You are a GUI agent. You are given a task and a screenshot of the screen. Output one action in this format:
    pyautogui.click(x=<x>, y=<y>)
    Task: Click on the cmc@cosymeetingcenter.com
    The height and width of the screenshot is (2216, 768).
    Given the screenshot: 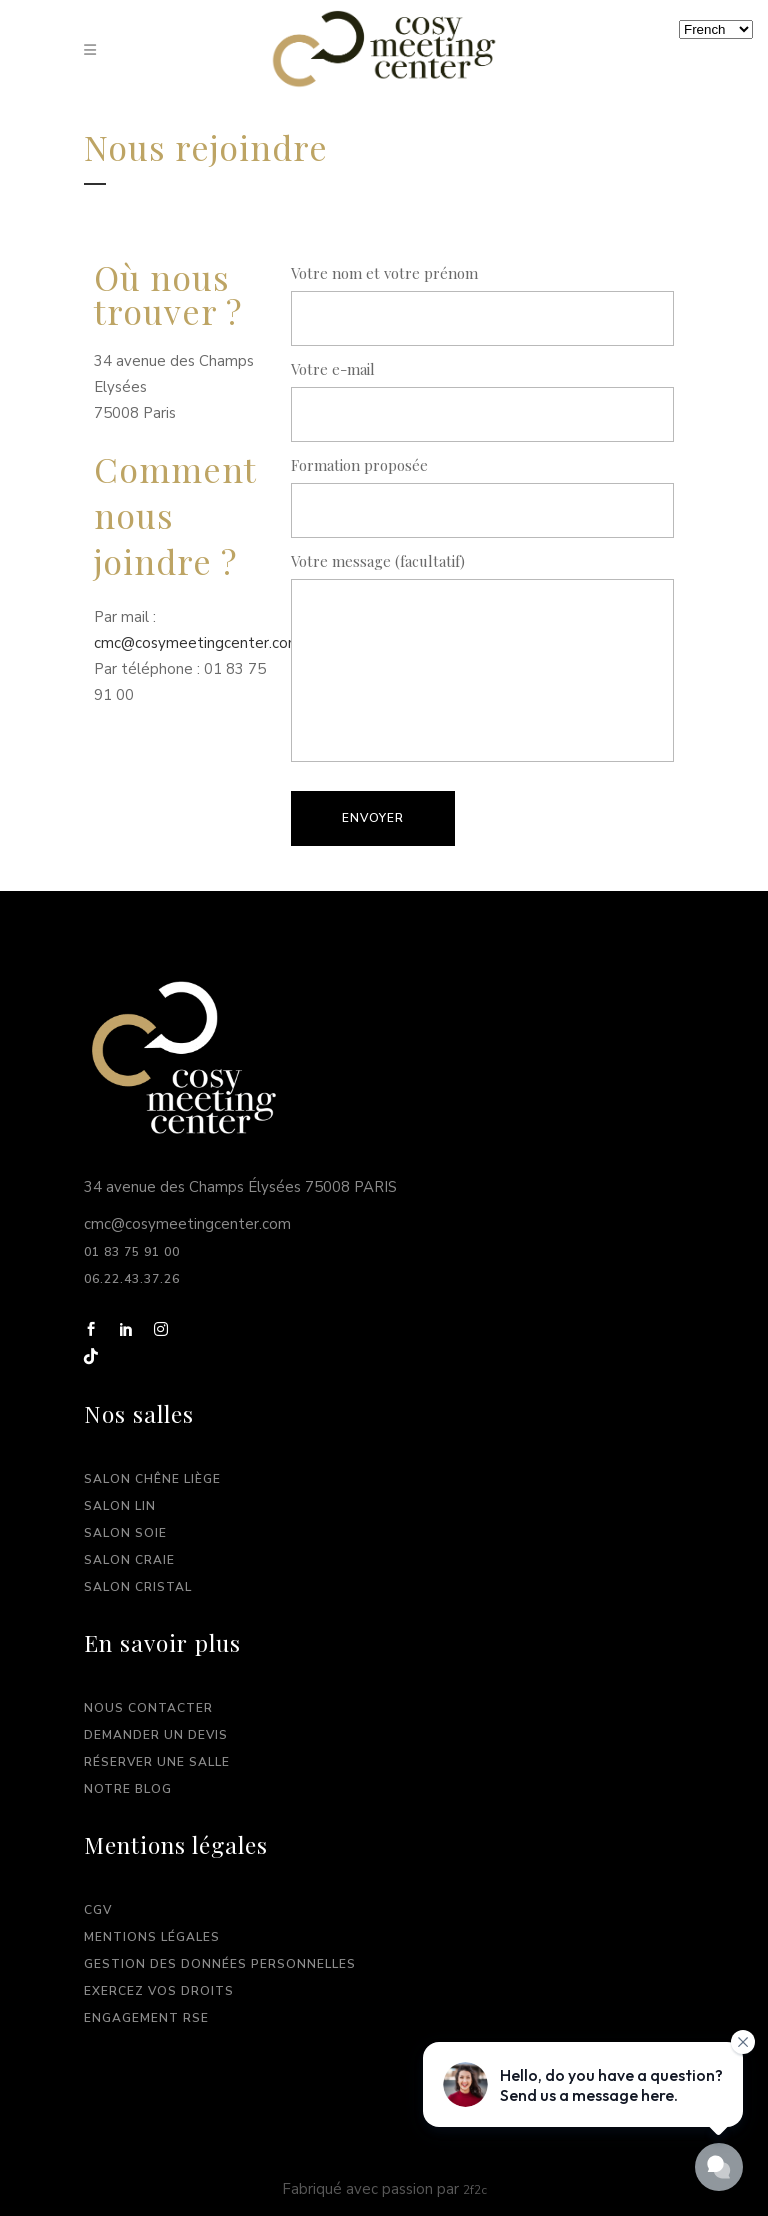 What is the action you would take?
    pyautogui.click(x=199, y=643)
    